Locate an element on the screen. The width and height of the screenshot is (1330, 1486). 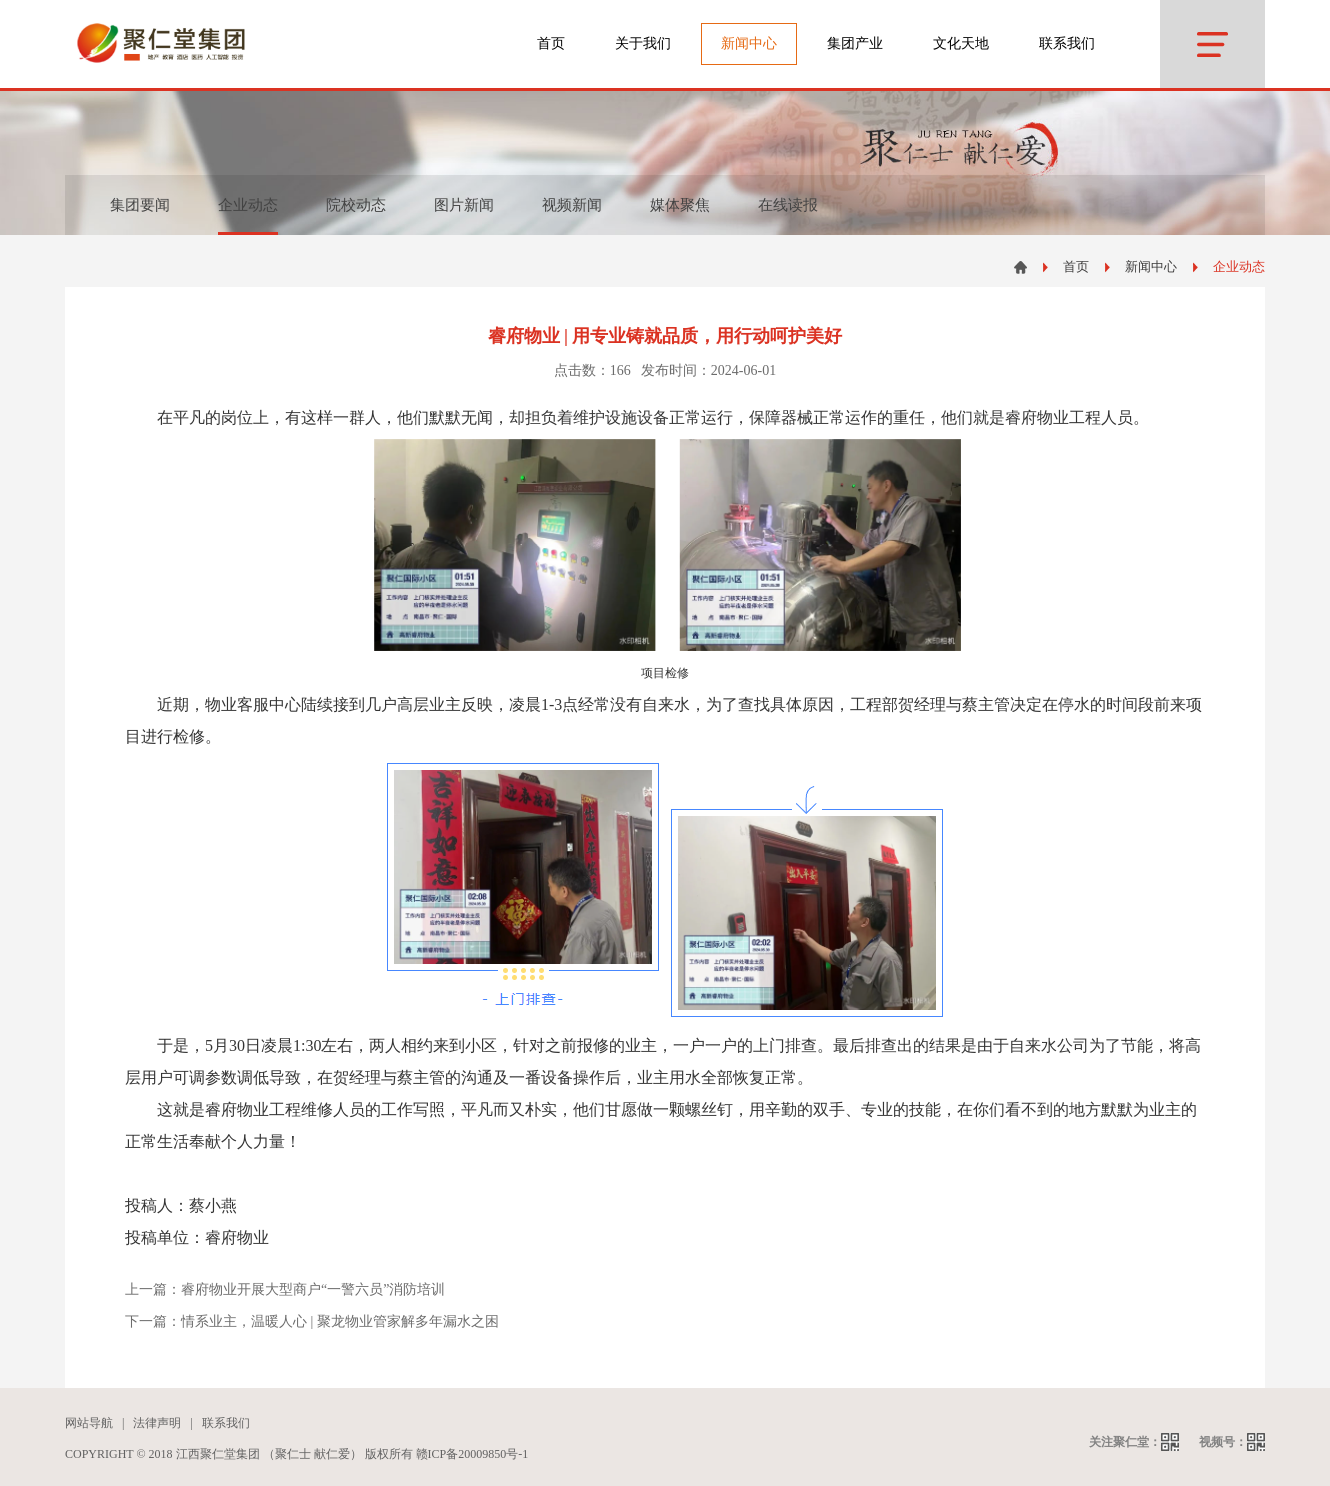
集团要闻 is located at coordinates (140, 205).